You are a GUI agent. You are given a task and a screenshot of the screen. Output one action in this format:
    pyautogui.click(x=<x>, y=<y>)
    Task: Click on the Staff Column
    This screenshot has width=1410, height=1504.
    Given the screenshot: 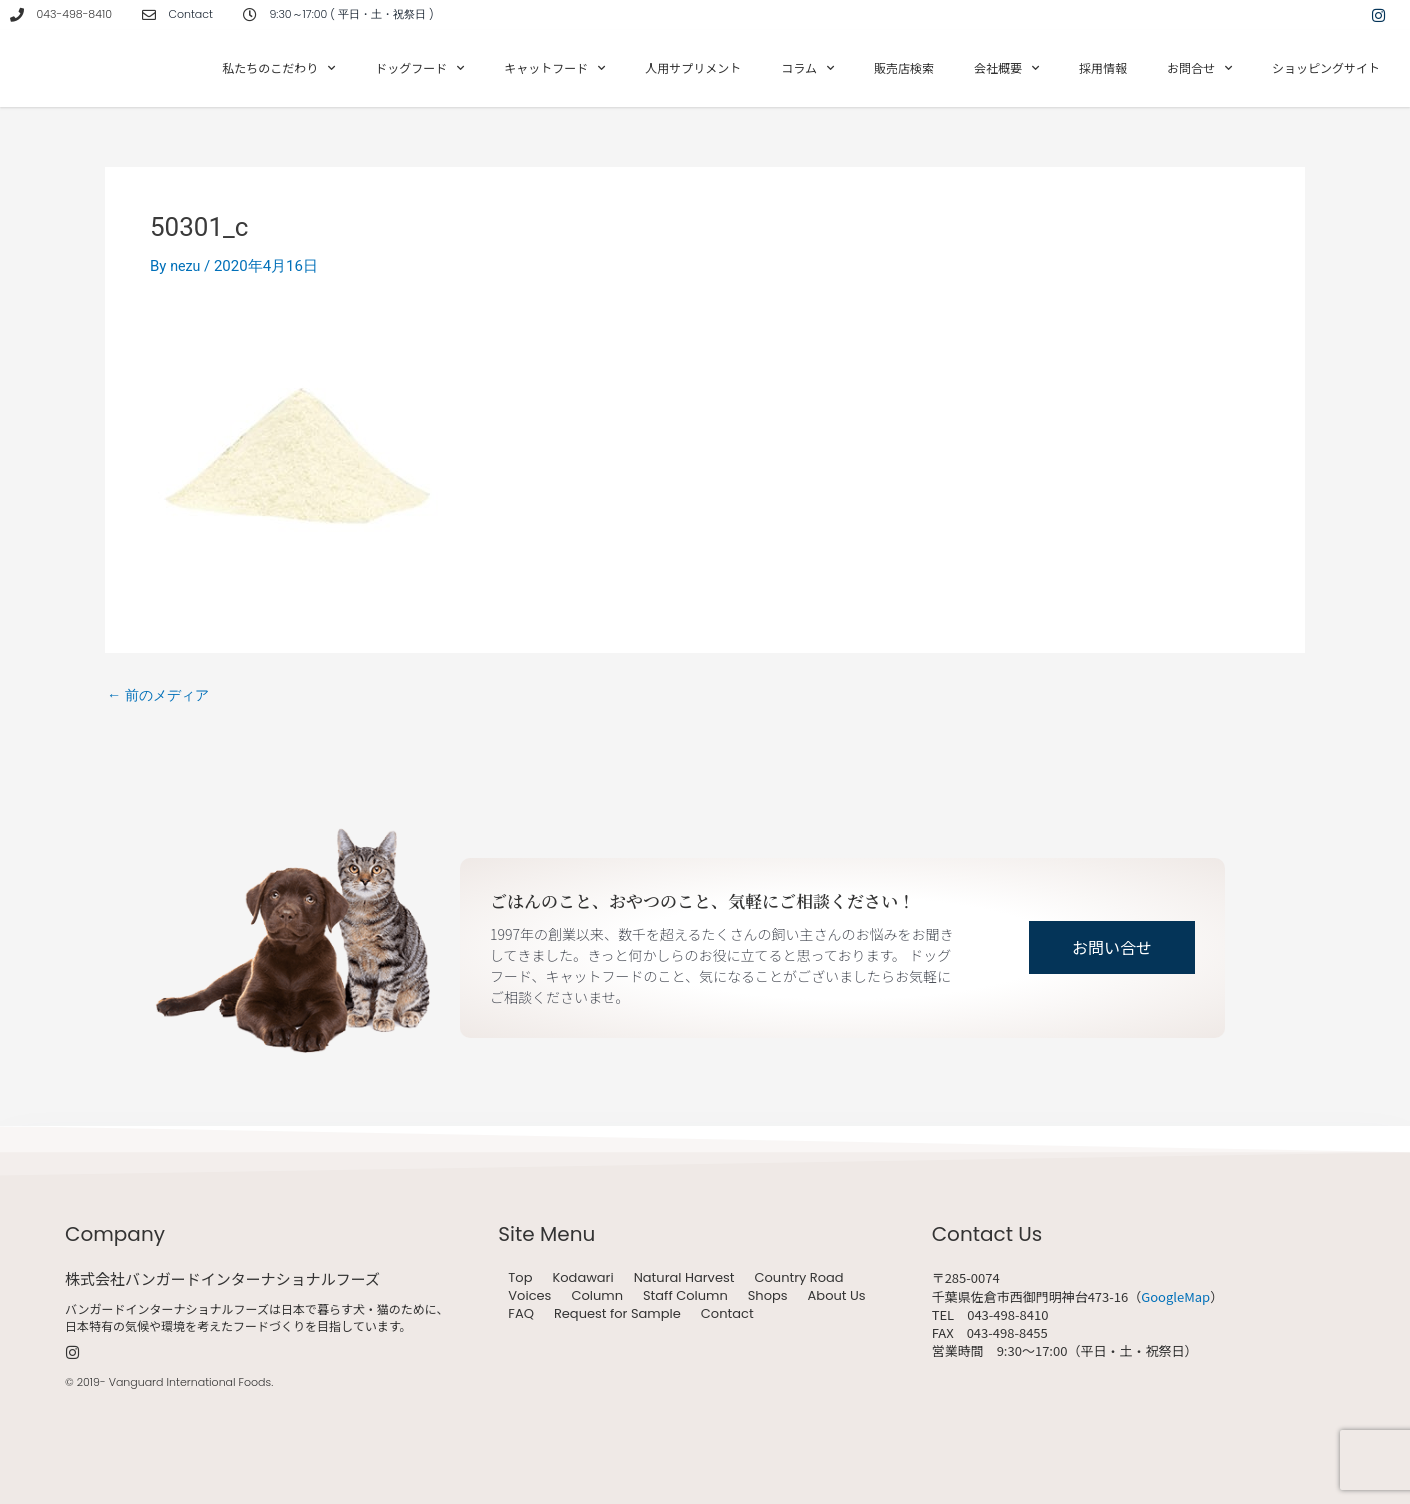 What is the action you would take?
    pyautogui.click(x=685, y=1296)
    